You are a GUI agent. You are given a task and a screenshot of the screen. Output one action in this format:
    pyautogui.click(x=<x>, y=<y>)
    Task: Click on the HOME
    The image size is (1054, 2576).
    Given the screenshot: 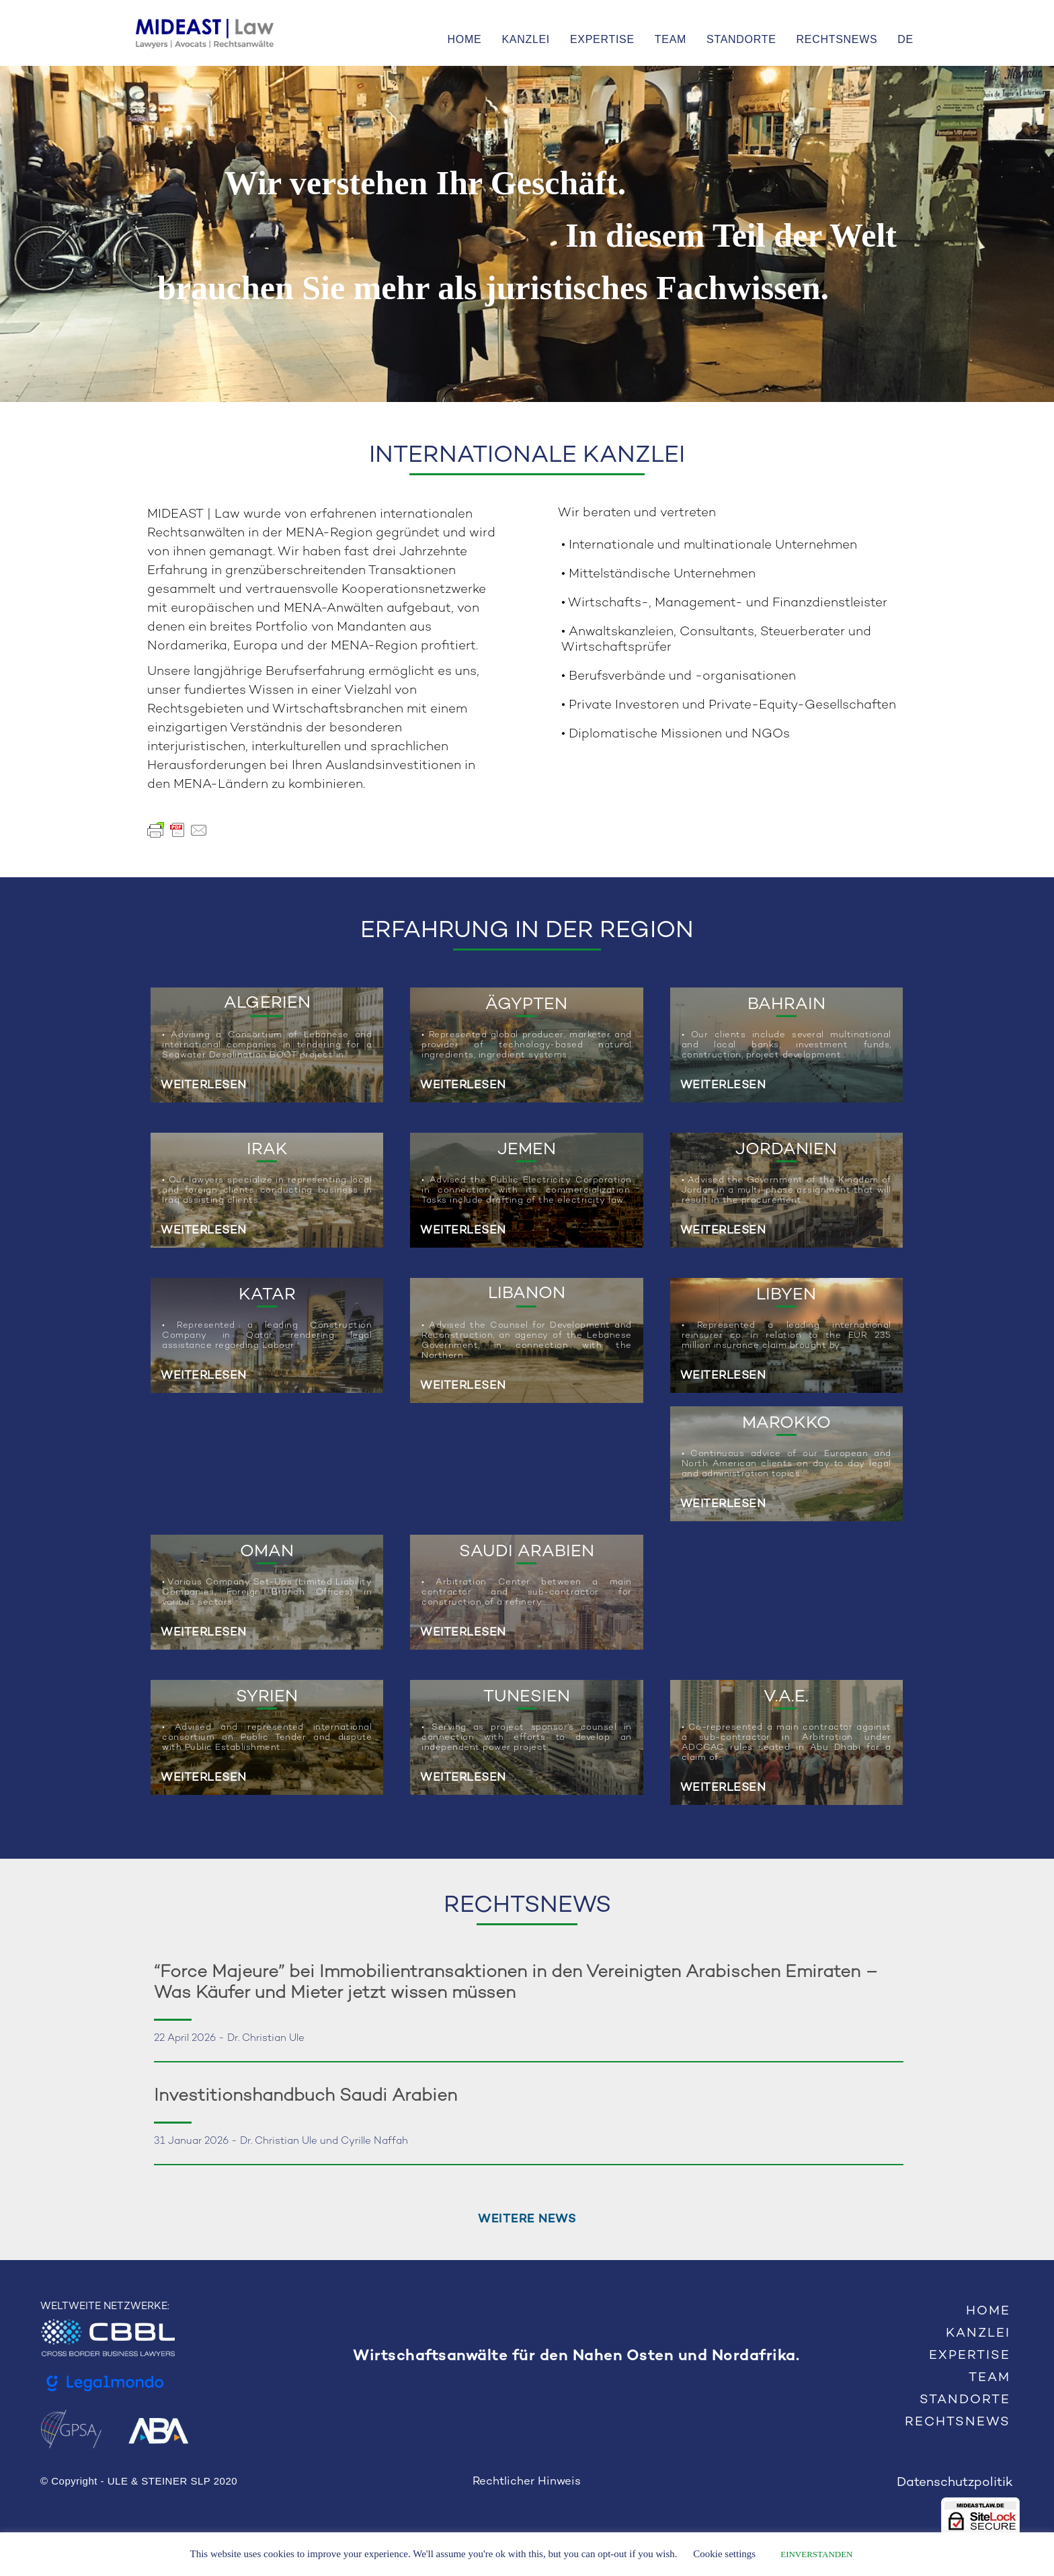 What is the action you would take?
    pyautogui.click(x=465, y=39)
    